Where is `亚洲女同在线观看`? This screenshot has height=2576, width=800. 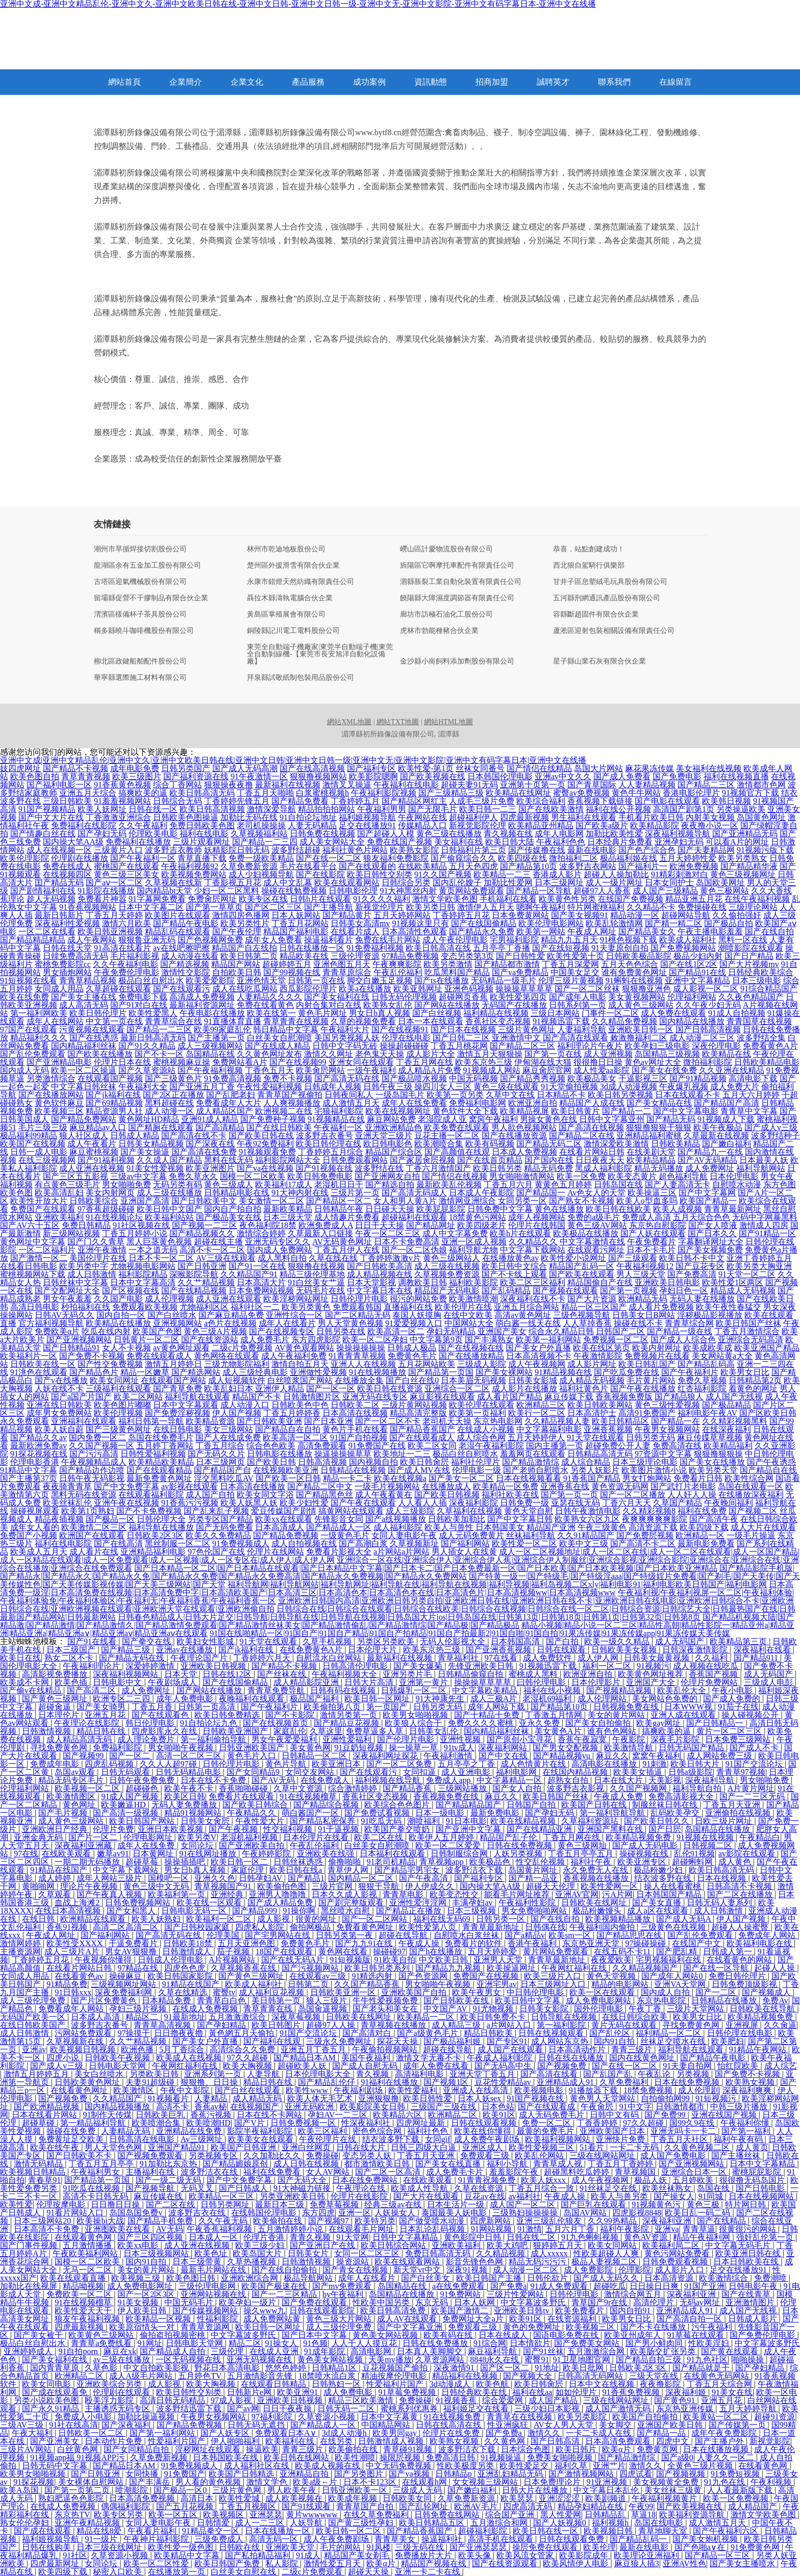 亚洲女同在线观看 is located at coordinates (361, 1062).